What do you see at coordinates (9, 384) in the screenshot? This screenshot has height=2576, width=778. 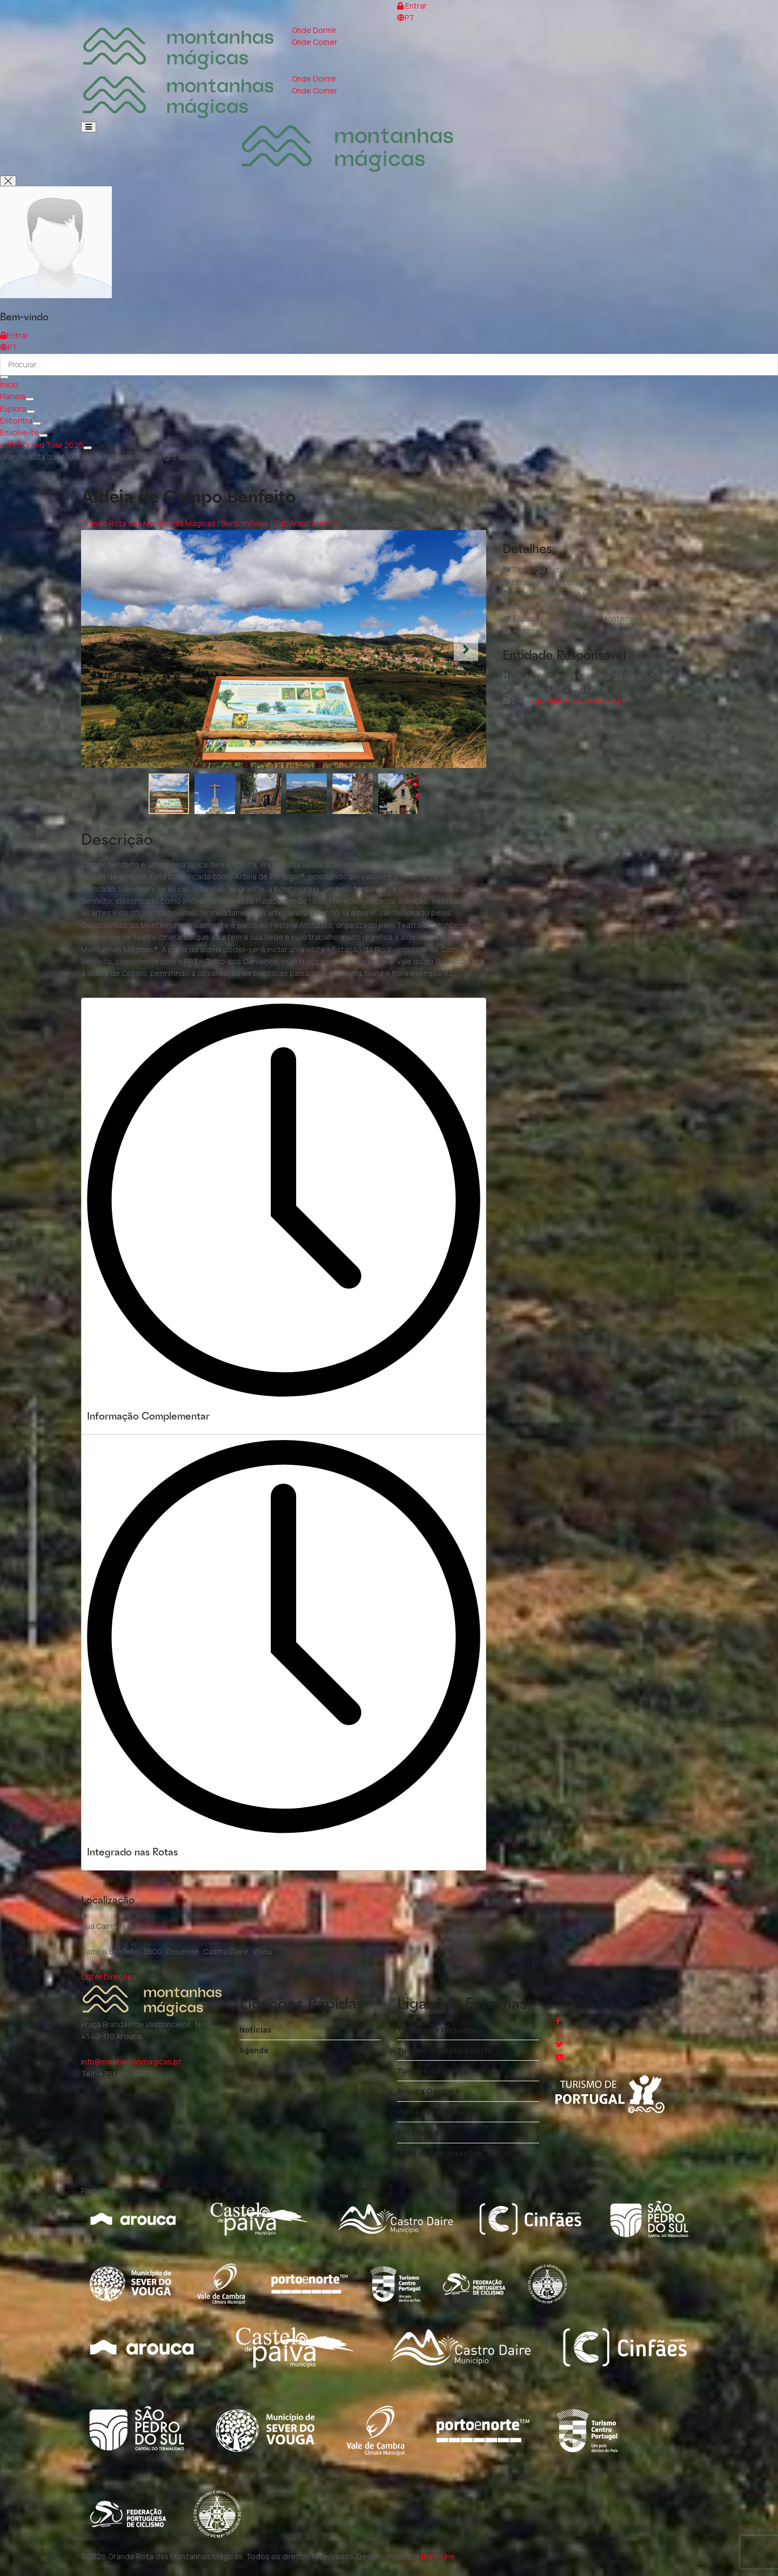 I see `Ínicio` at bounding box center [9, 384].